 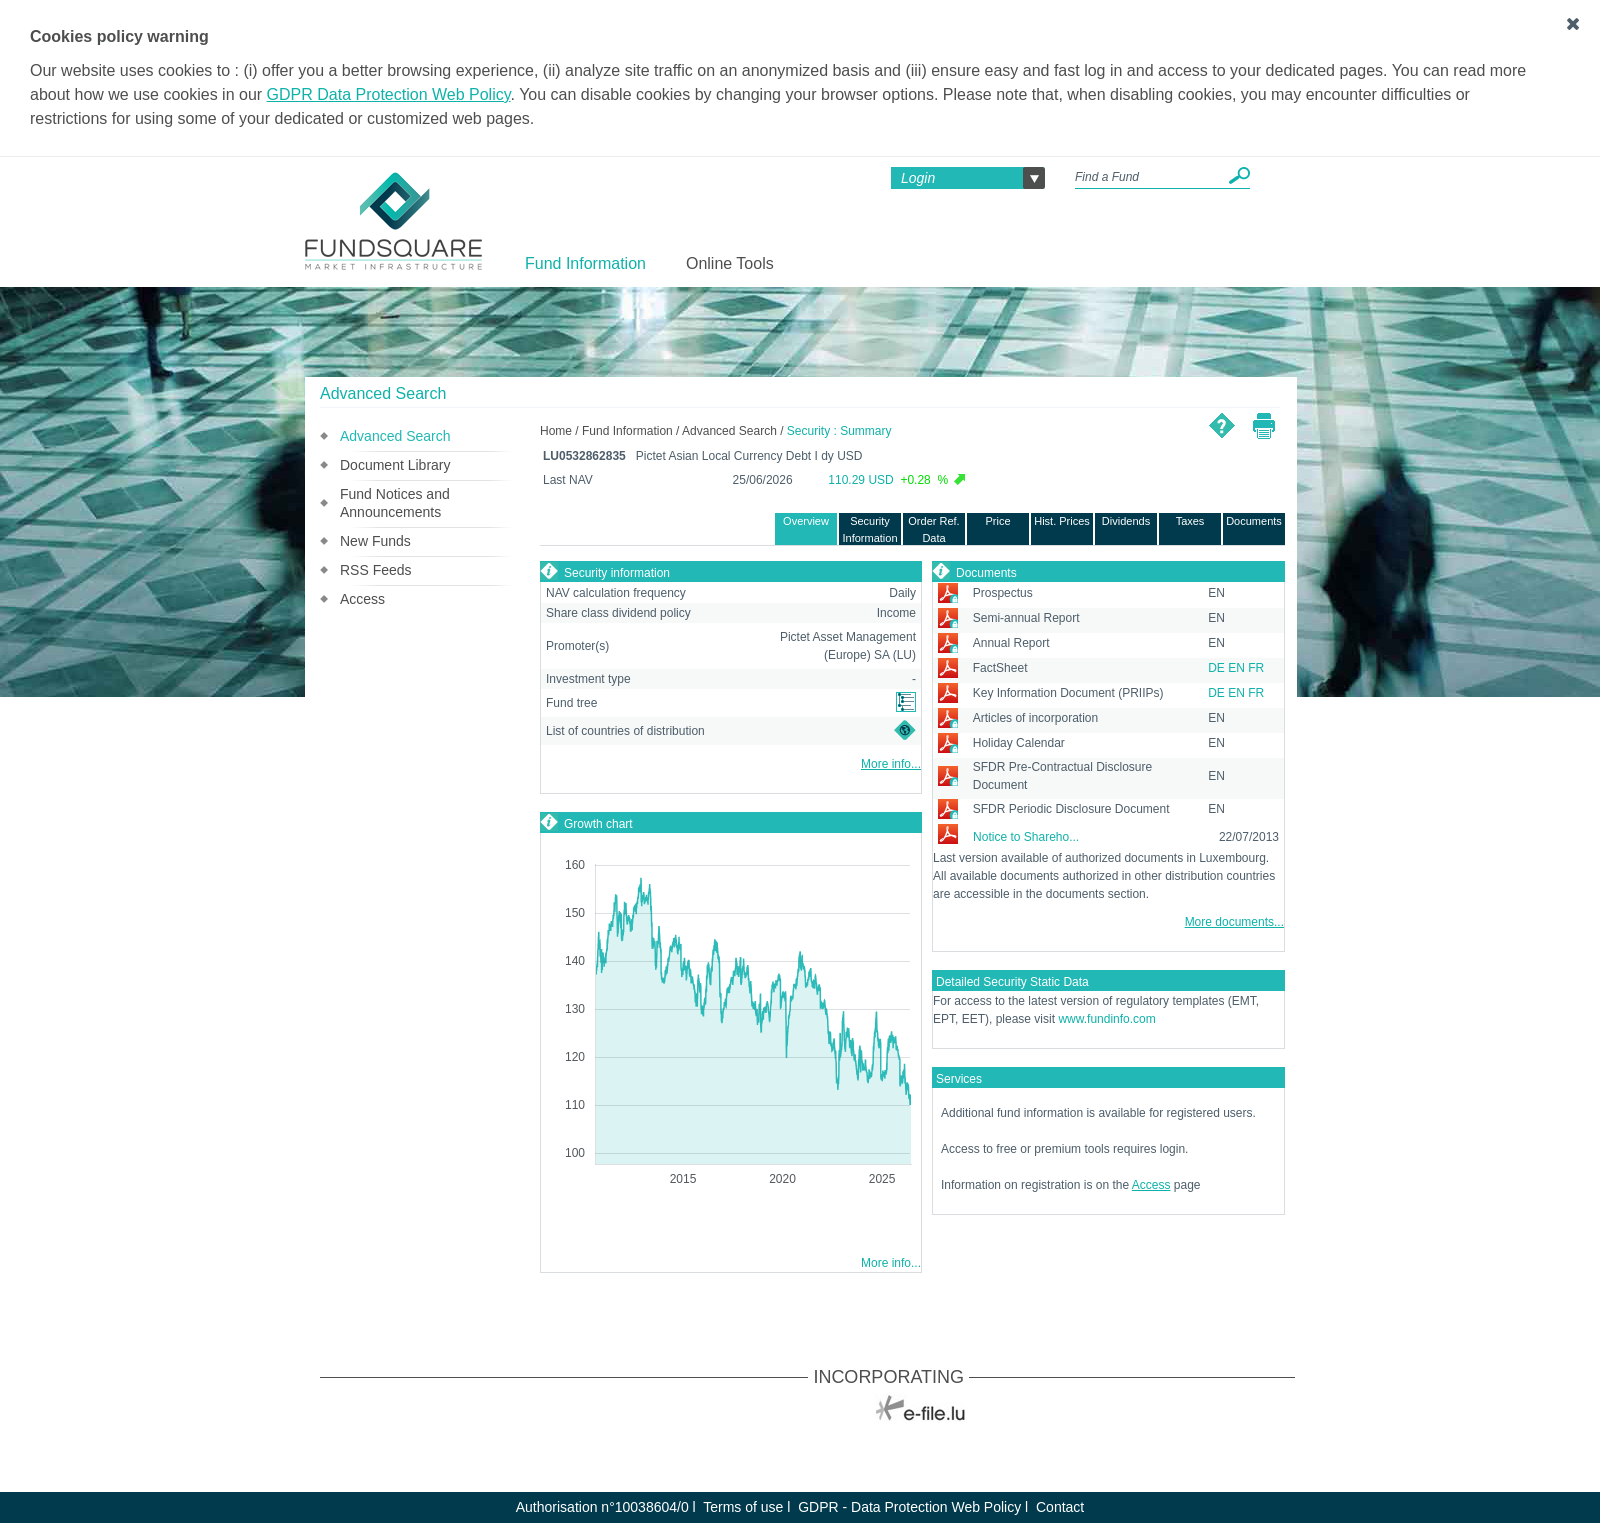 I want to click on More documents..., so click(x=1234, y=922).